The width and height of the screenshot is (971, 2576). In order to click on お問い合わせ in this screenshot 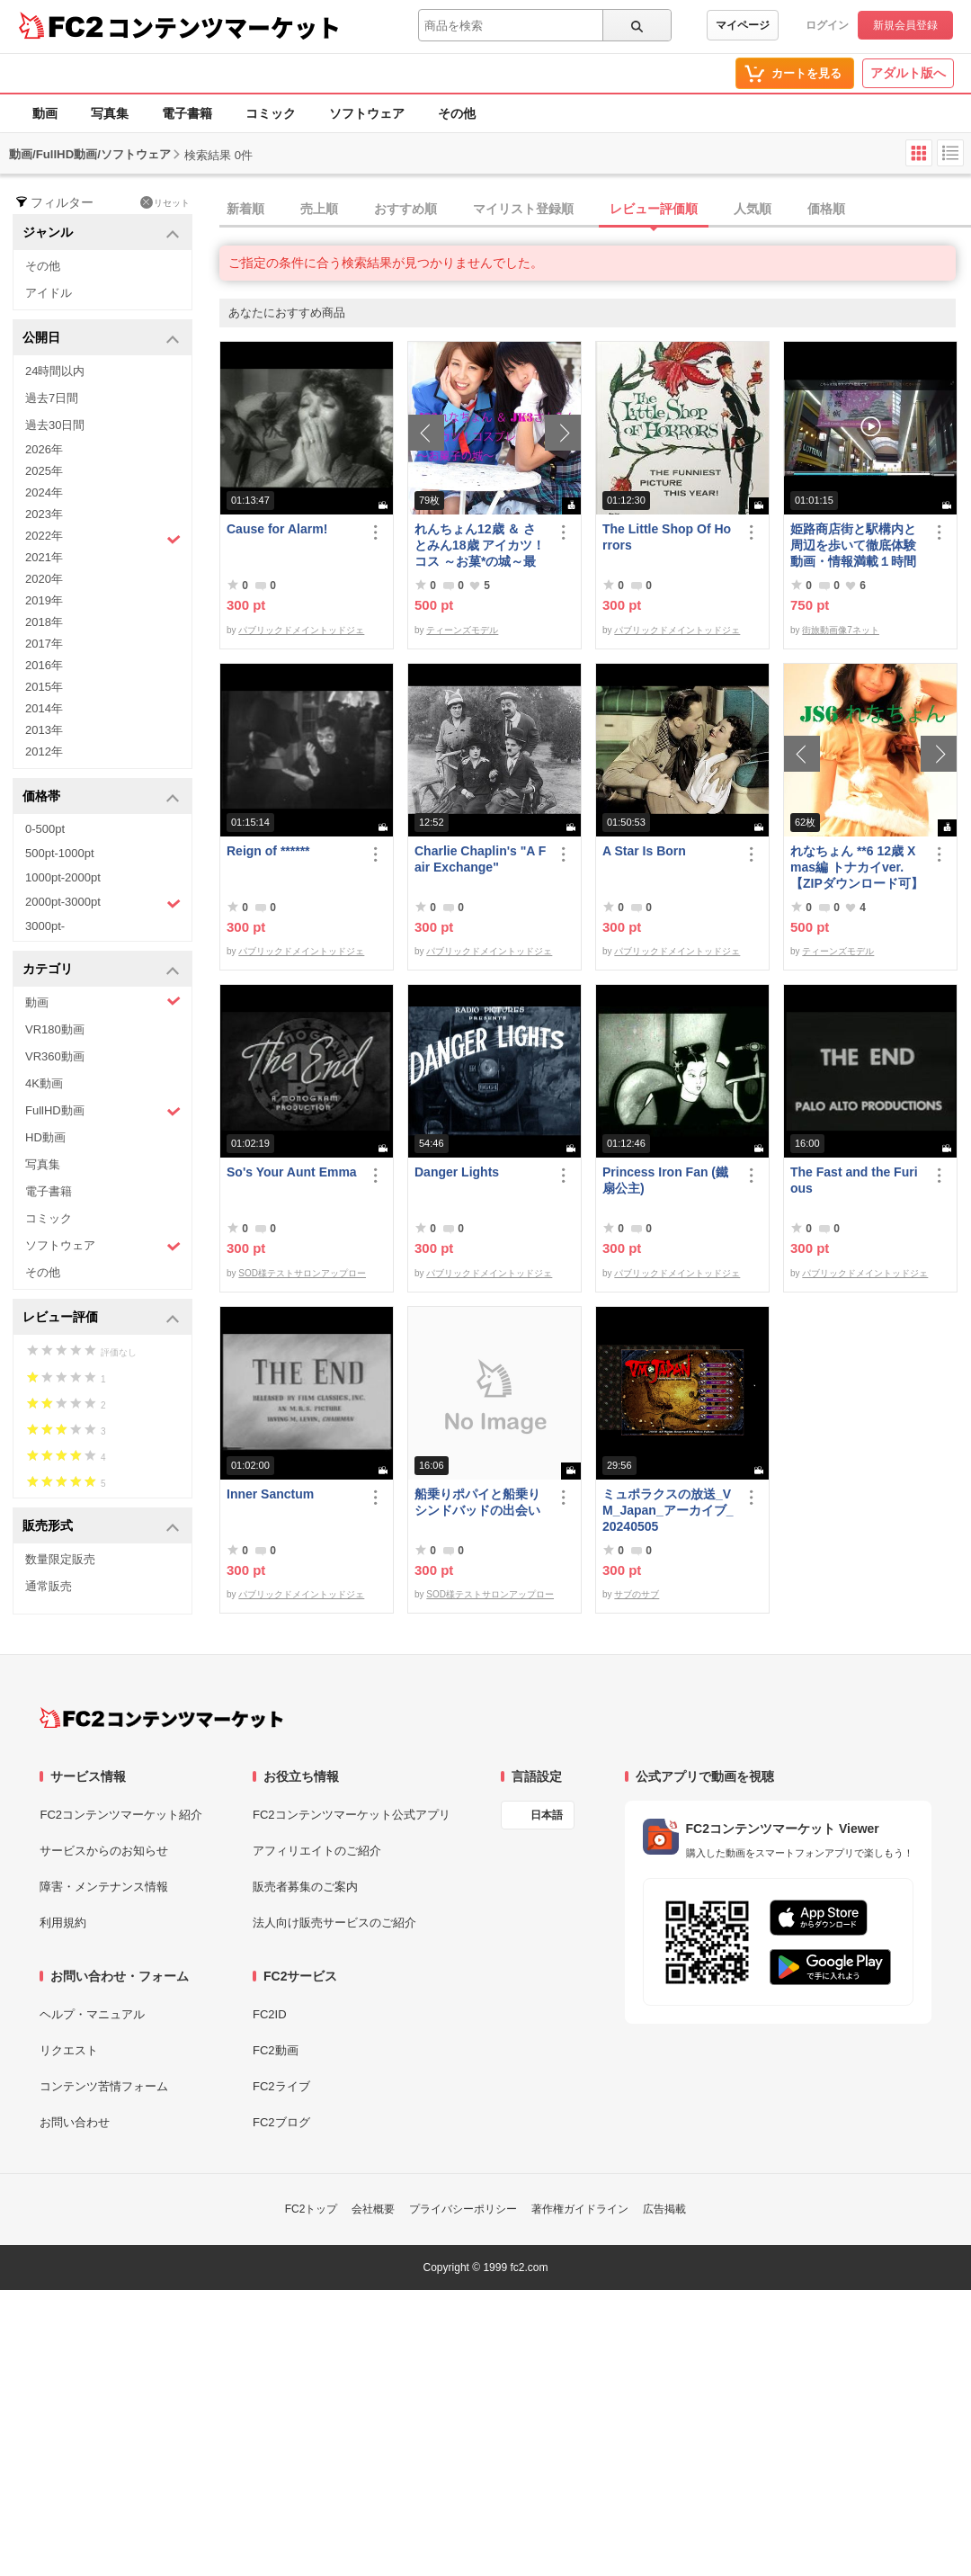, I will do `click(75, 2122)`.